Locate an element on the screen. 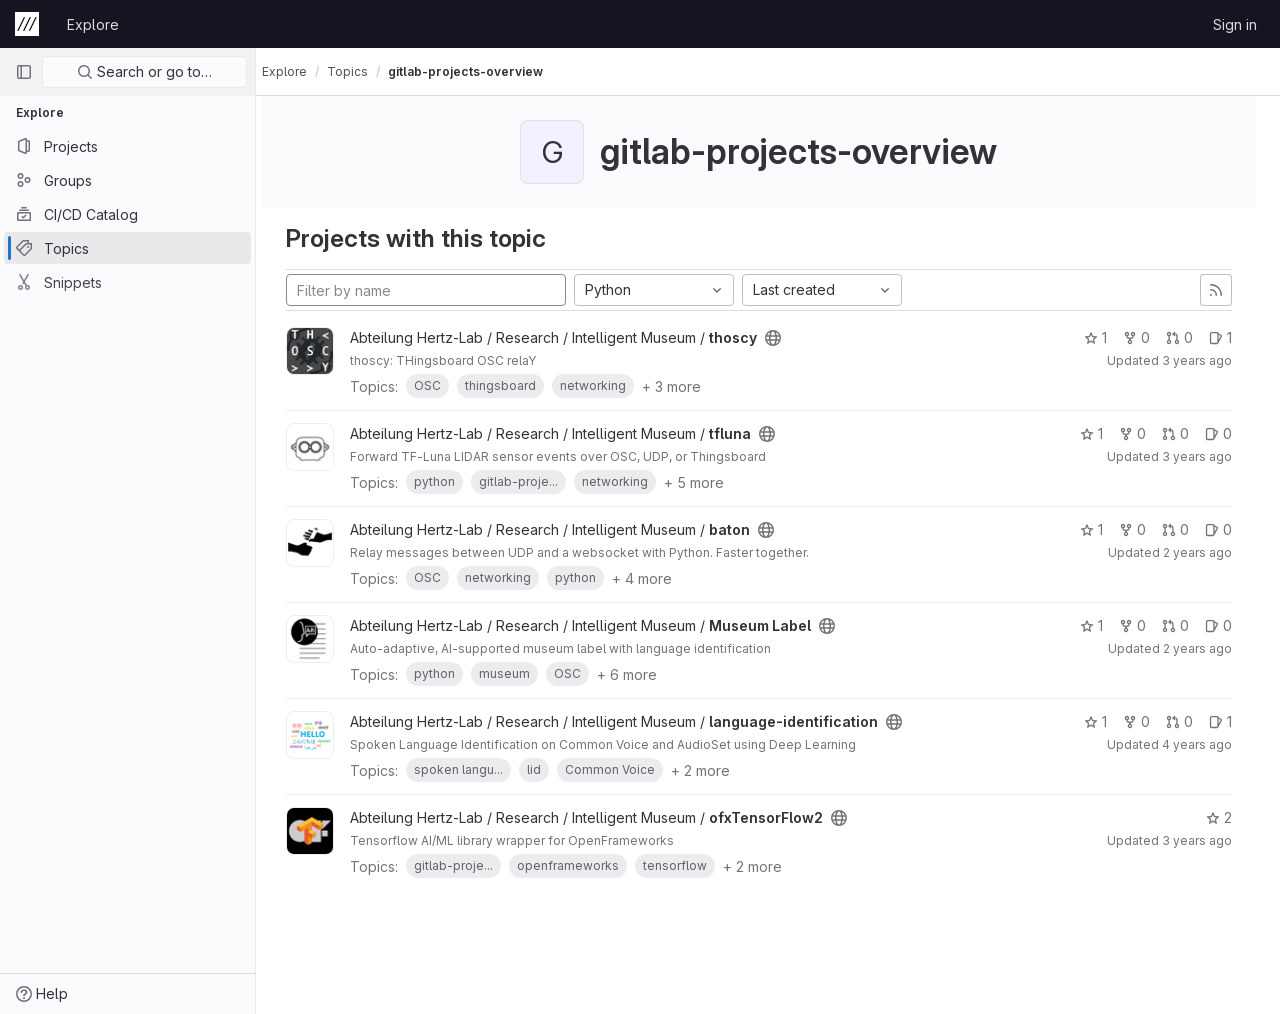 The height and width of the screenshot is (1014, 1280). + 2 more [button] is located at coordinates (718, 770).